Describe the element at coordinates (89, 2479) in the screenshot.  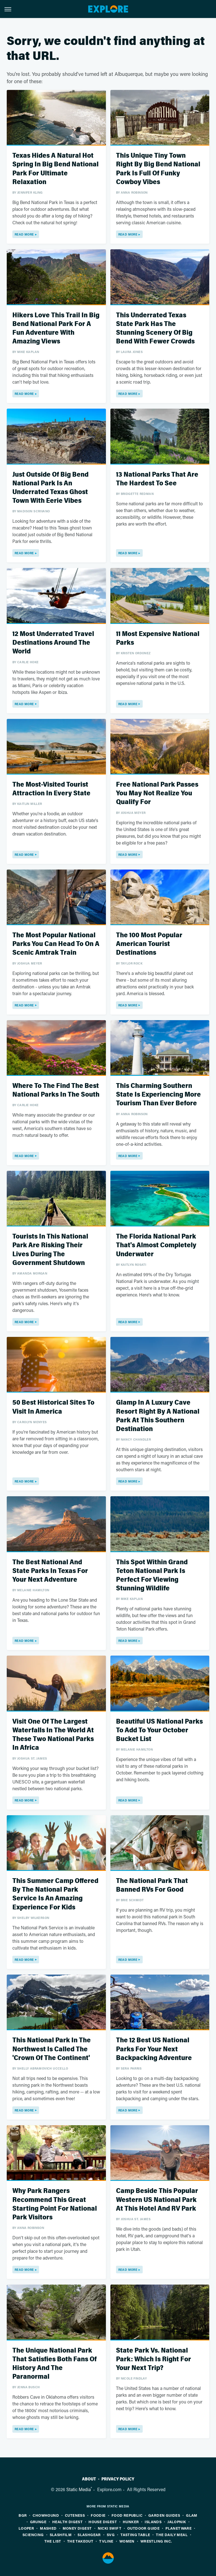
I see `About` at that location.